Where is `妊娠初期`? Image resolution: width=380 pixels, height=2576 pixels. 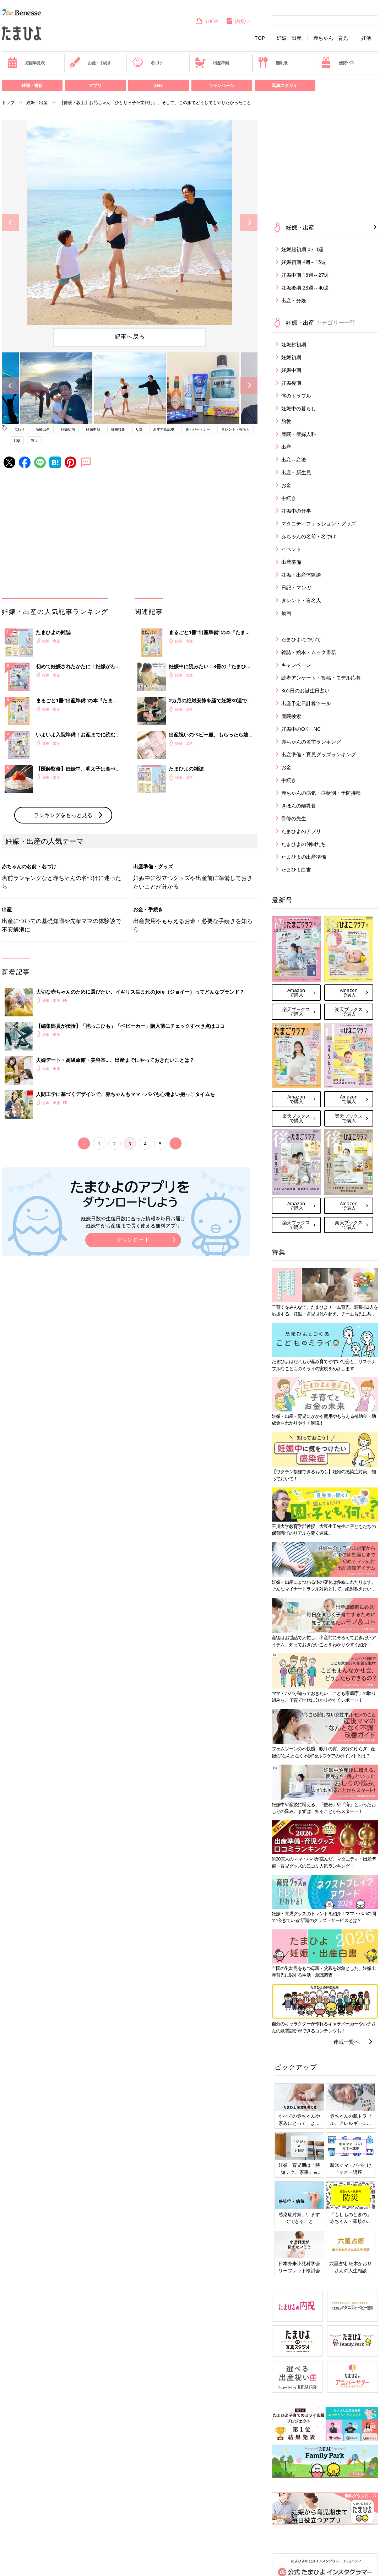 妊娠初期 is located at coordinates (68, 429).